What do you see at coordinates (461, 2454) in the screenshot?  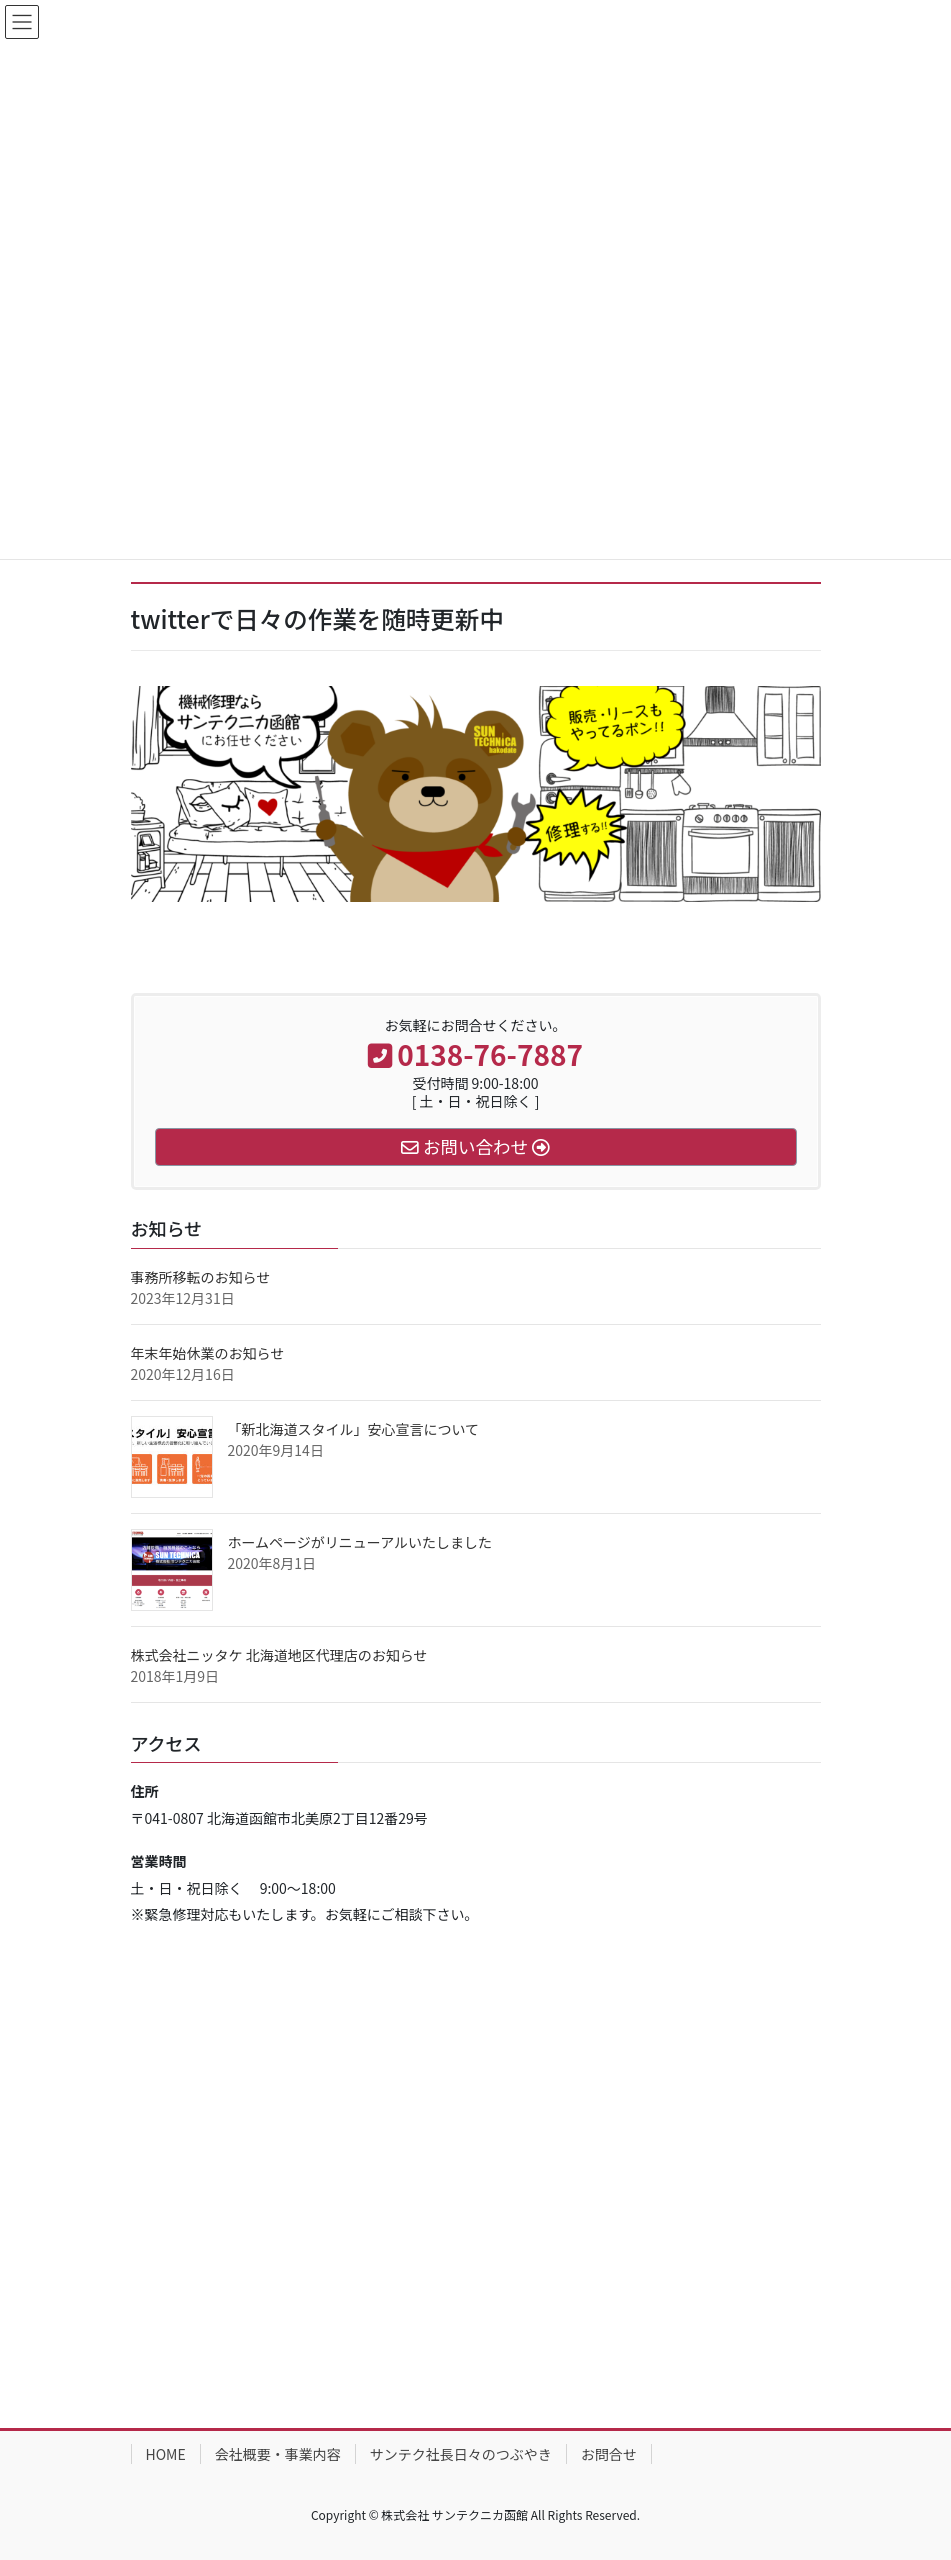 I see `サンテク社長日々のつぶやき` at bounding box center [461, 2454].